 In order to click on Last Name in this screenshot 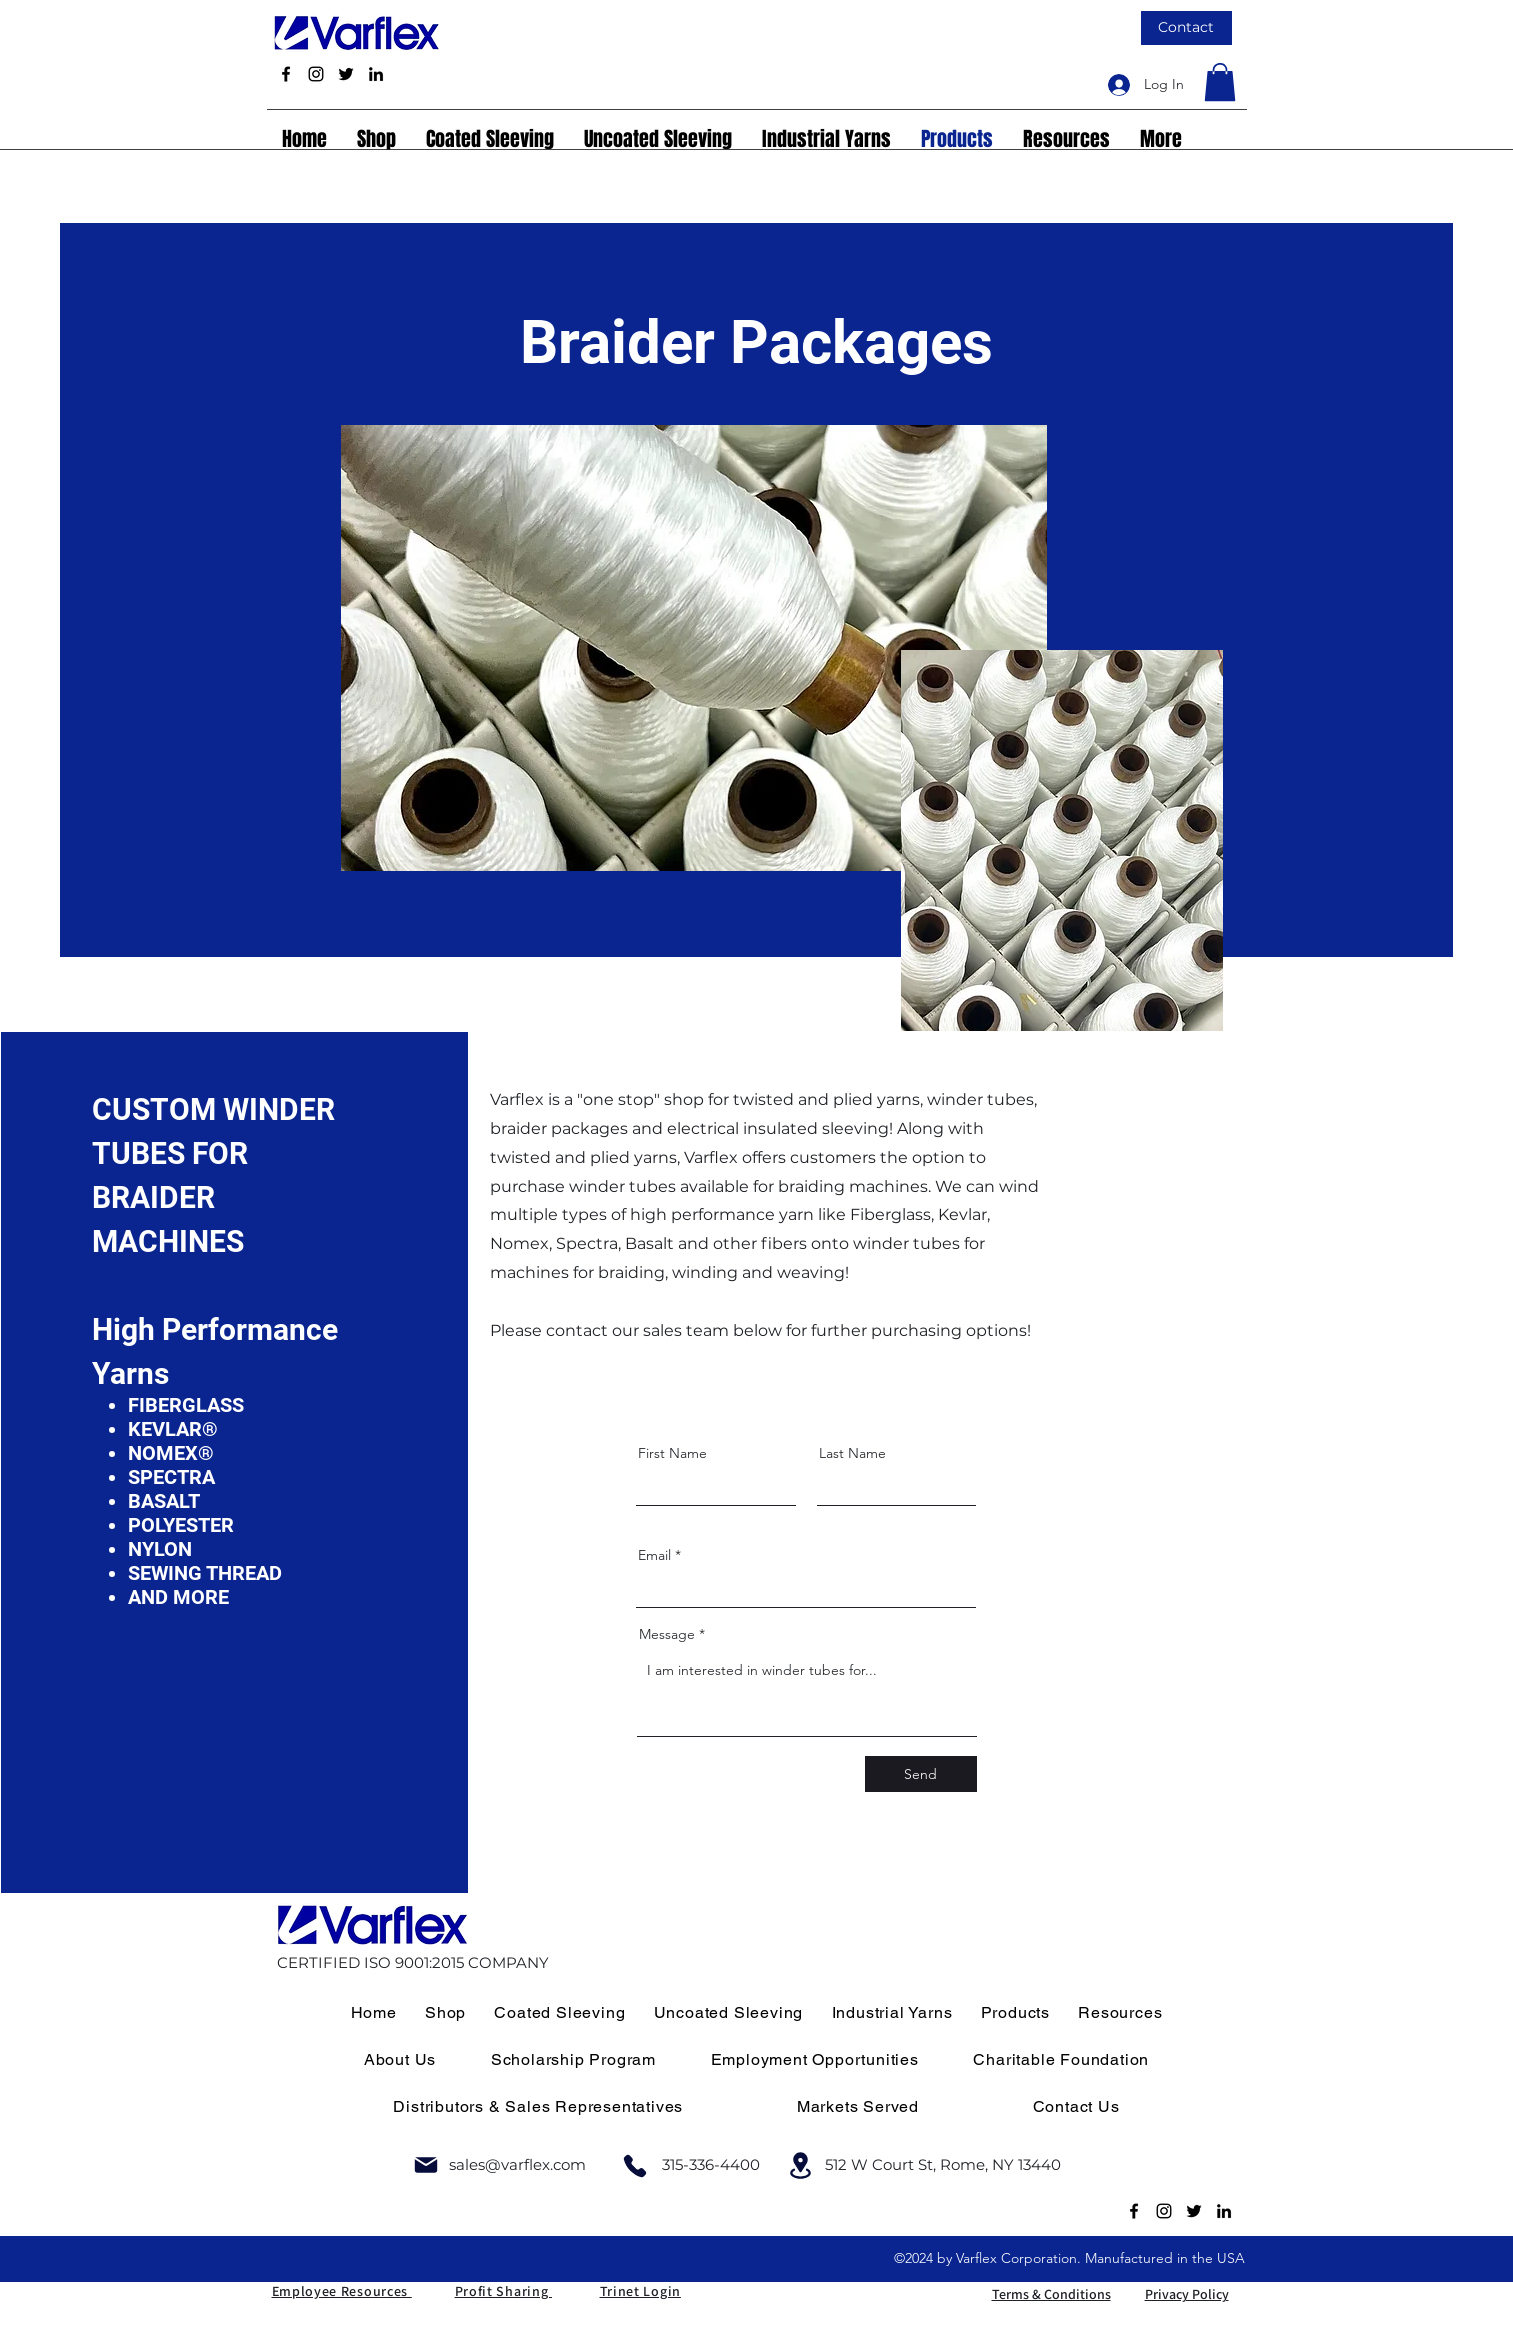, I will do `click(852, 1453)`.